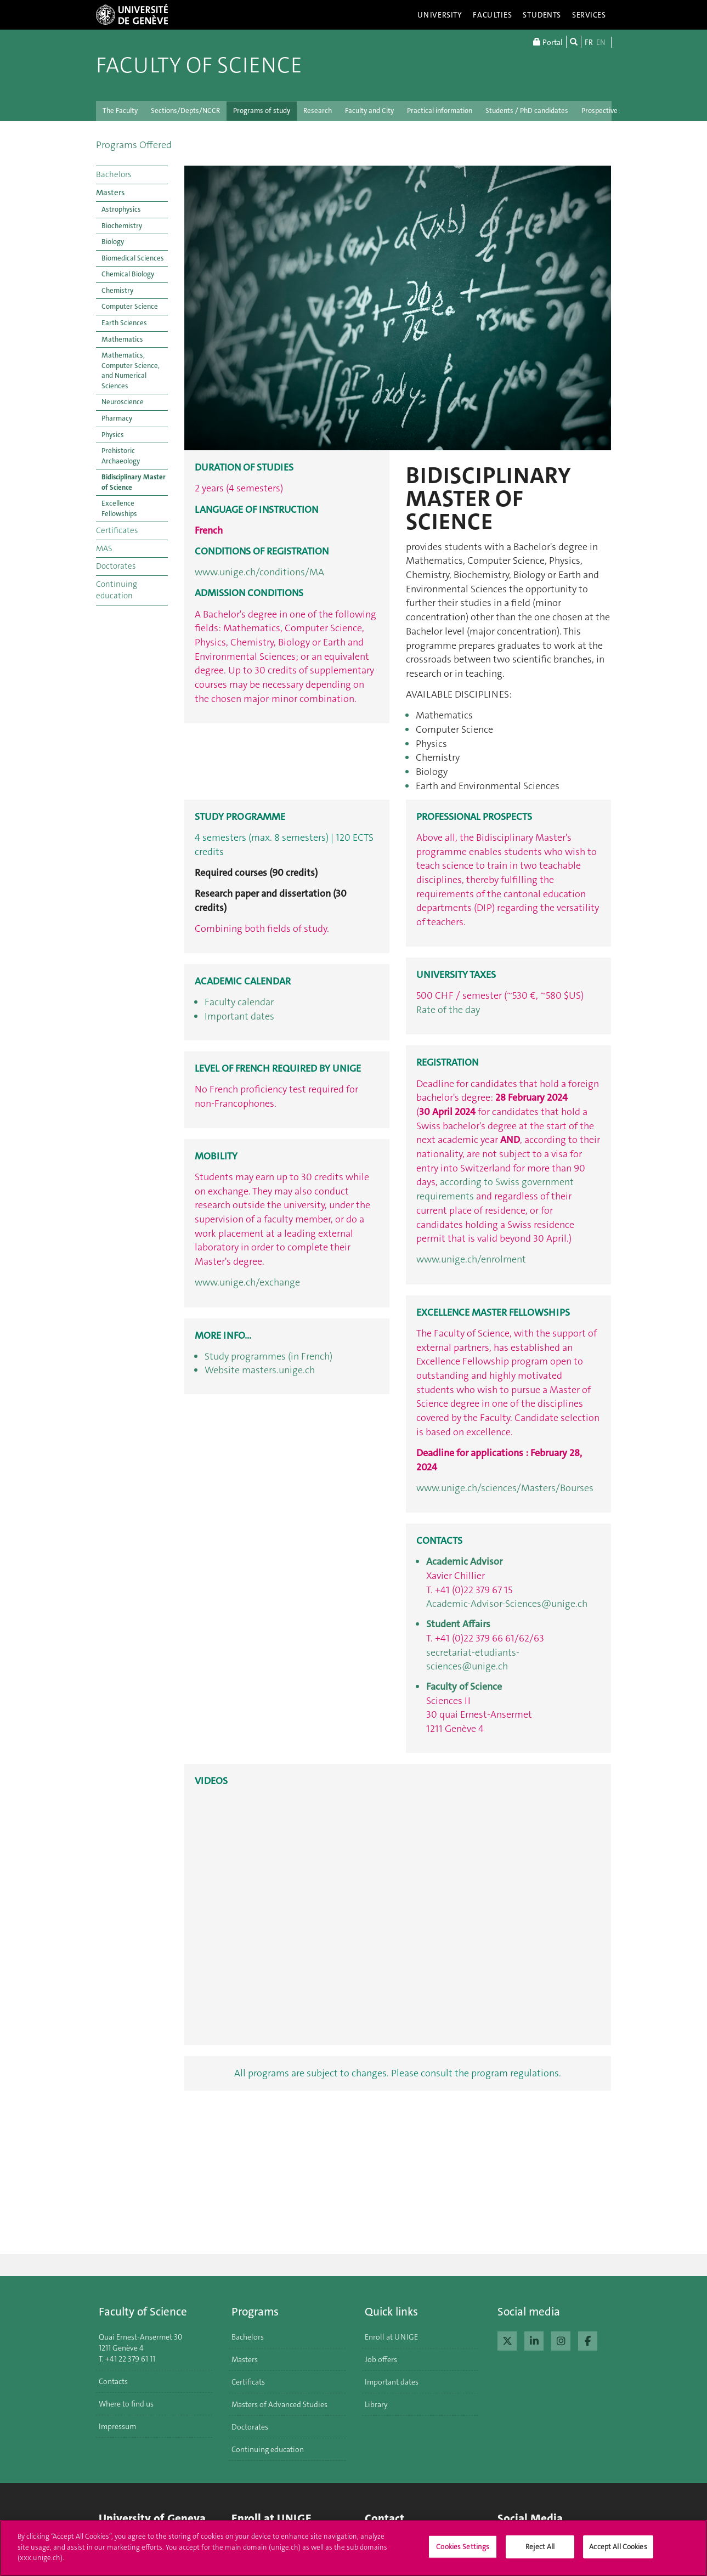 The height and width of the screenshot is (2576, 707). I want to click on Programs of study, so click(261, 110).